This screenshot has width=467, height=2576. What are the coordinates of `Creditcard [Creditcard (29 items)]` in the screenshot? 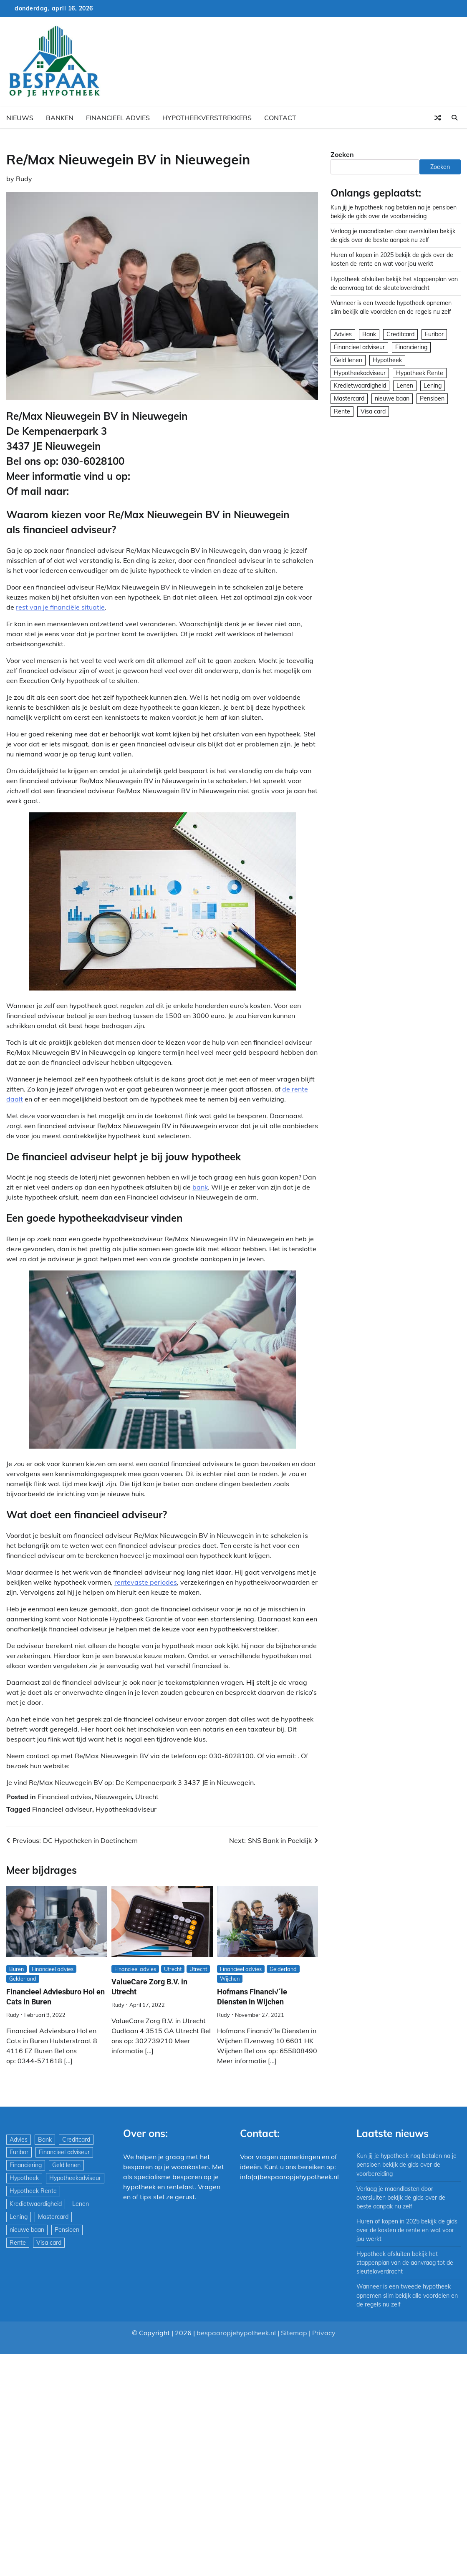 It's located at (400, 334).